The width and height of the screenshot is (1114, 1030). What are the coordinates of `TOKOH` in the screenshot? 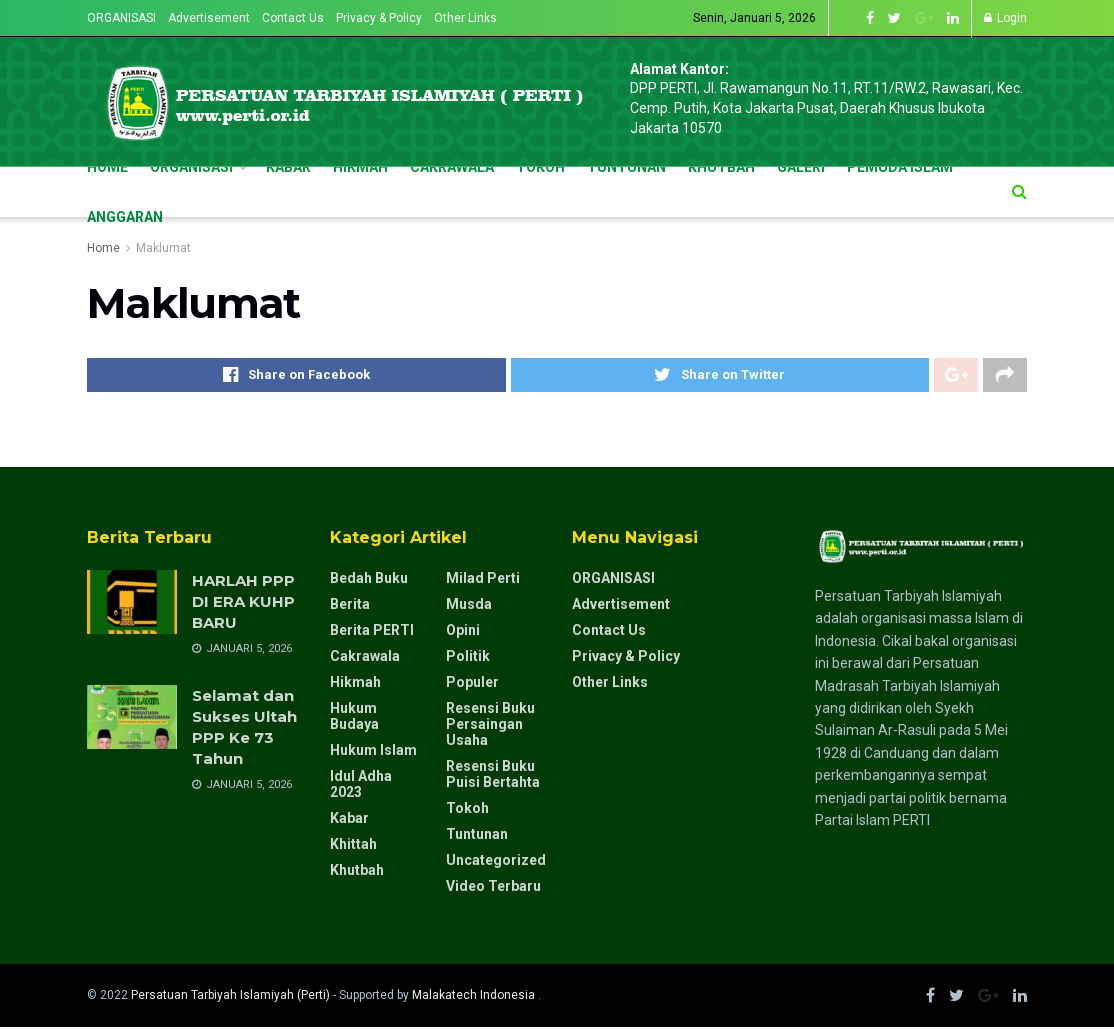 It's located at (540, 167).